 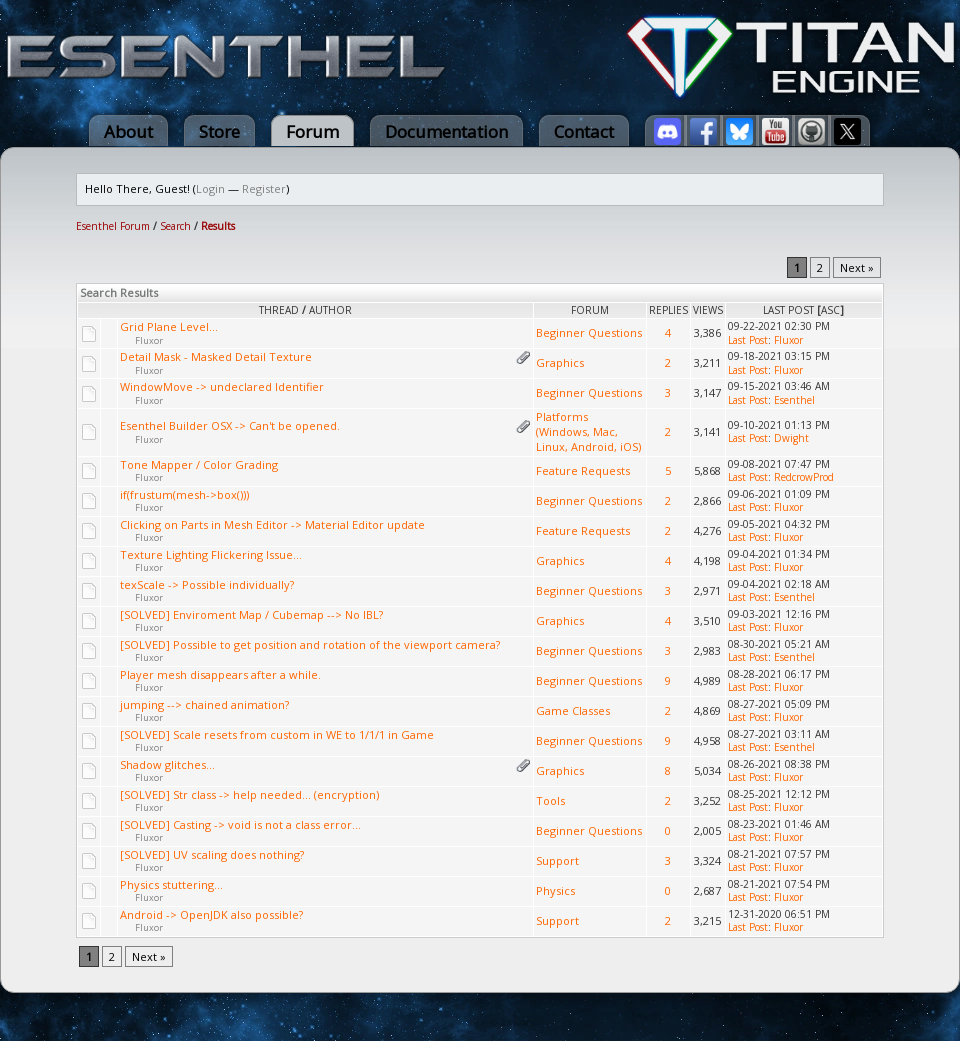 I want to click on Last Post, so click(x=788, y=310).